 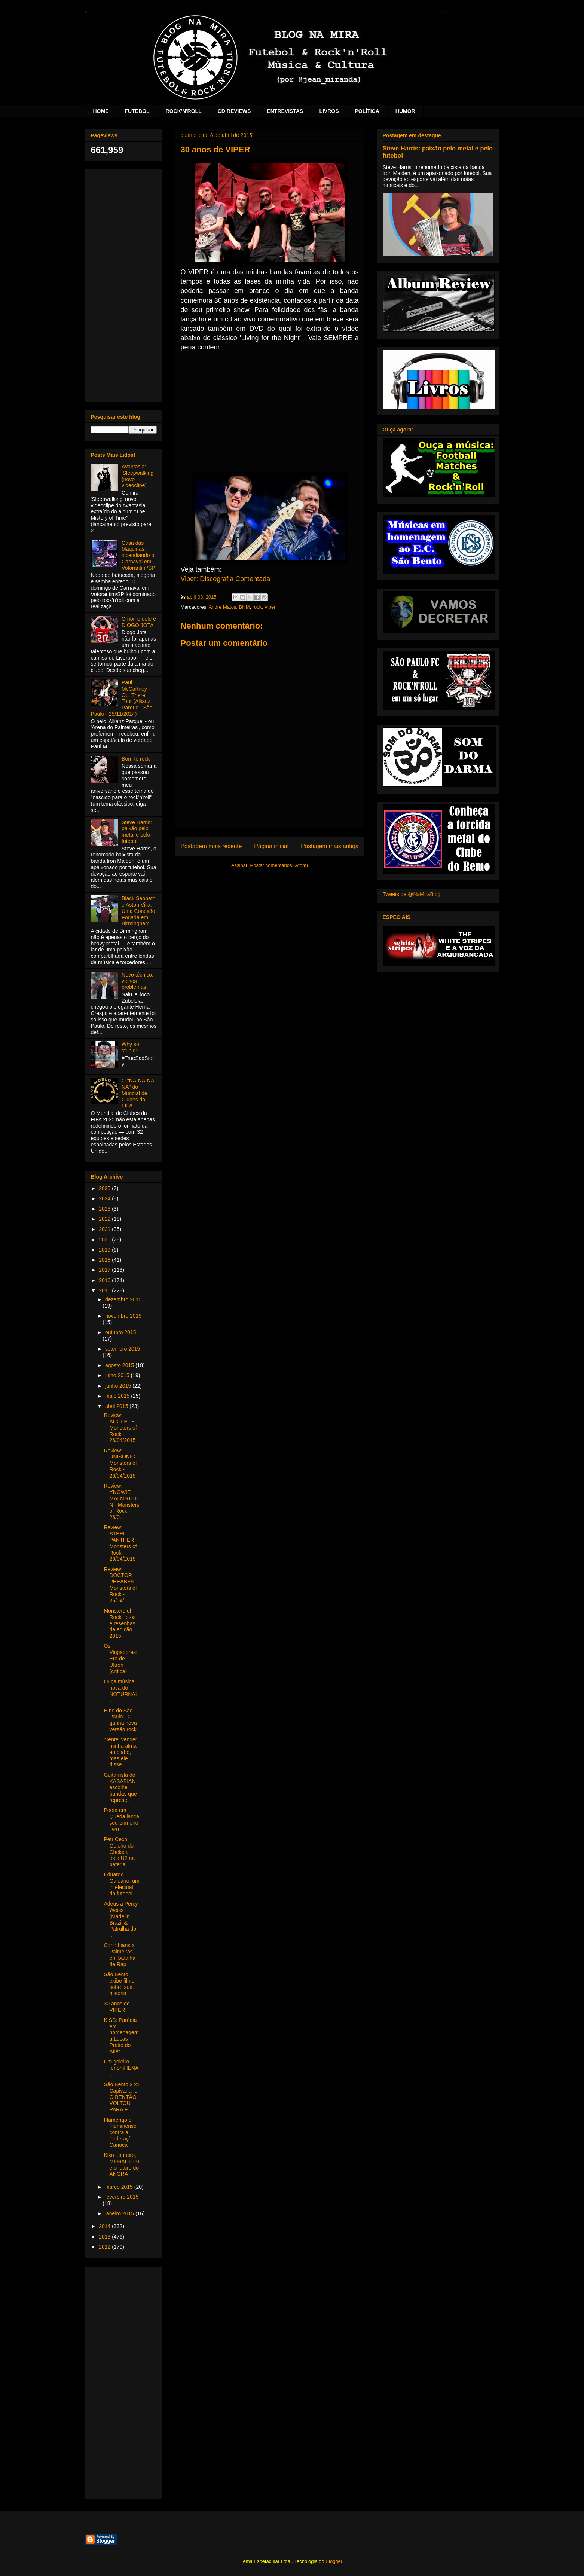 What do you see at coordinates (329, 846) in the screenshot?
I see `Postagem mais antiga` at bounding box center [329, 846].